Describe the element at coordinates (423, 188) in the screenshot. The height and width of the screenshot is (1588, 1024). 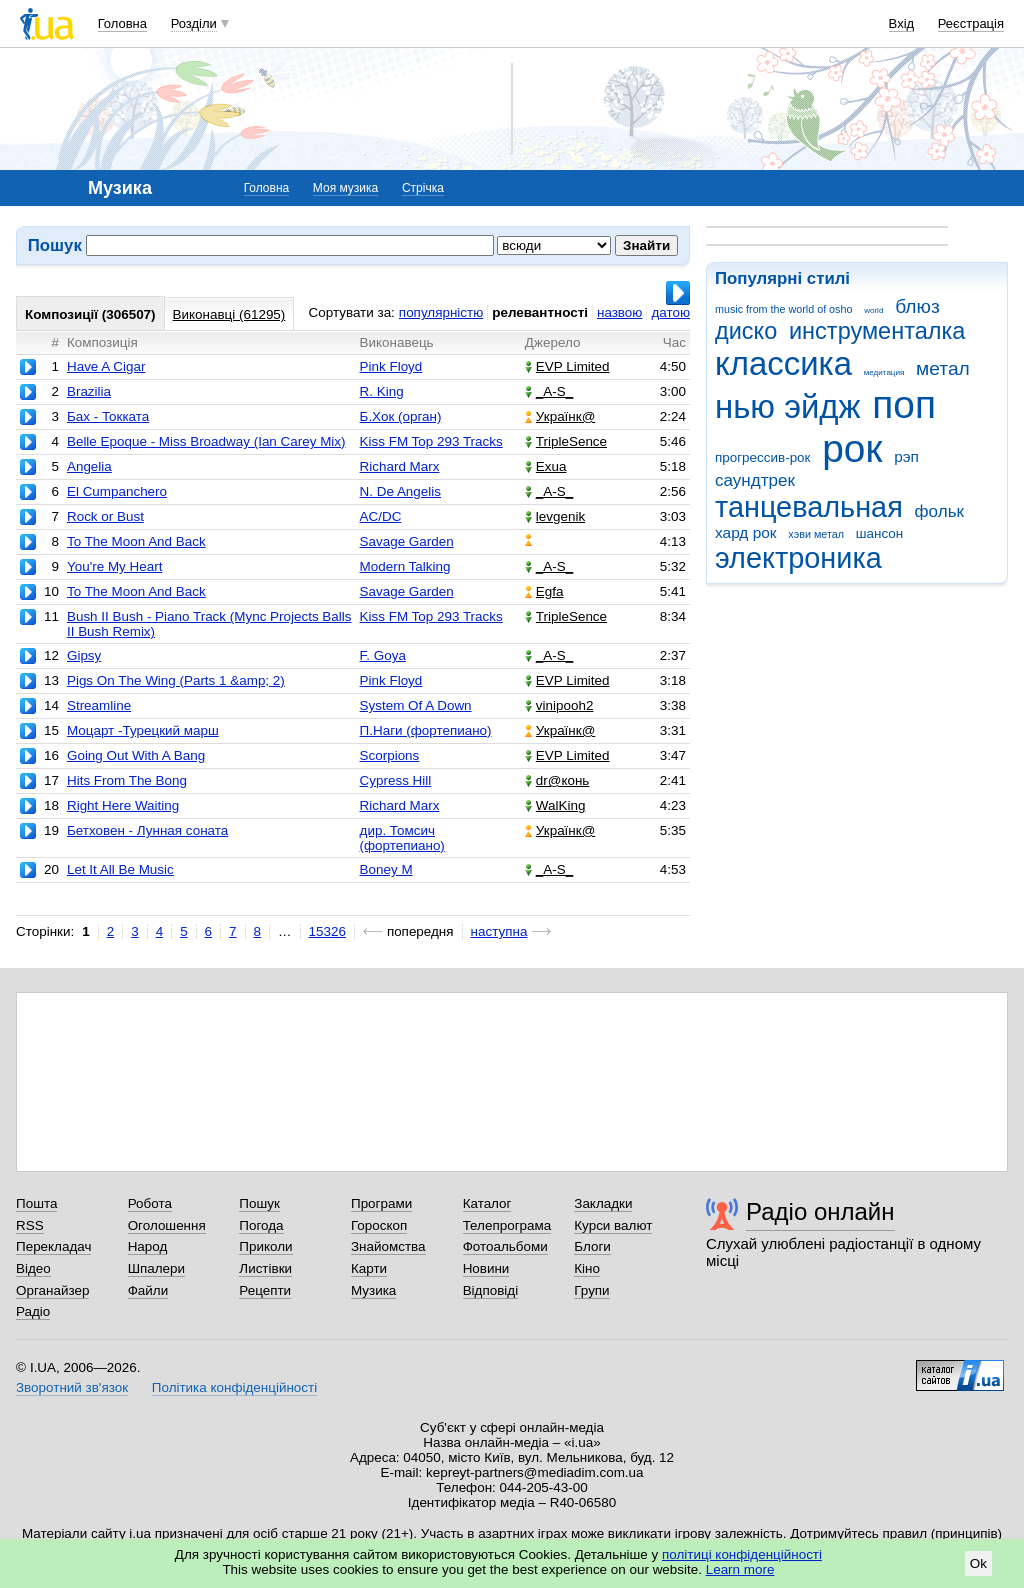
I see `Стрічка` at that location.